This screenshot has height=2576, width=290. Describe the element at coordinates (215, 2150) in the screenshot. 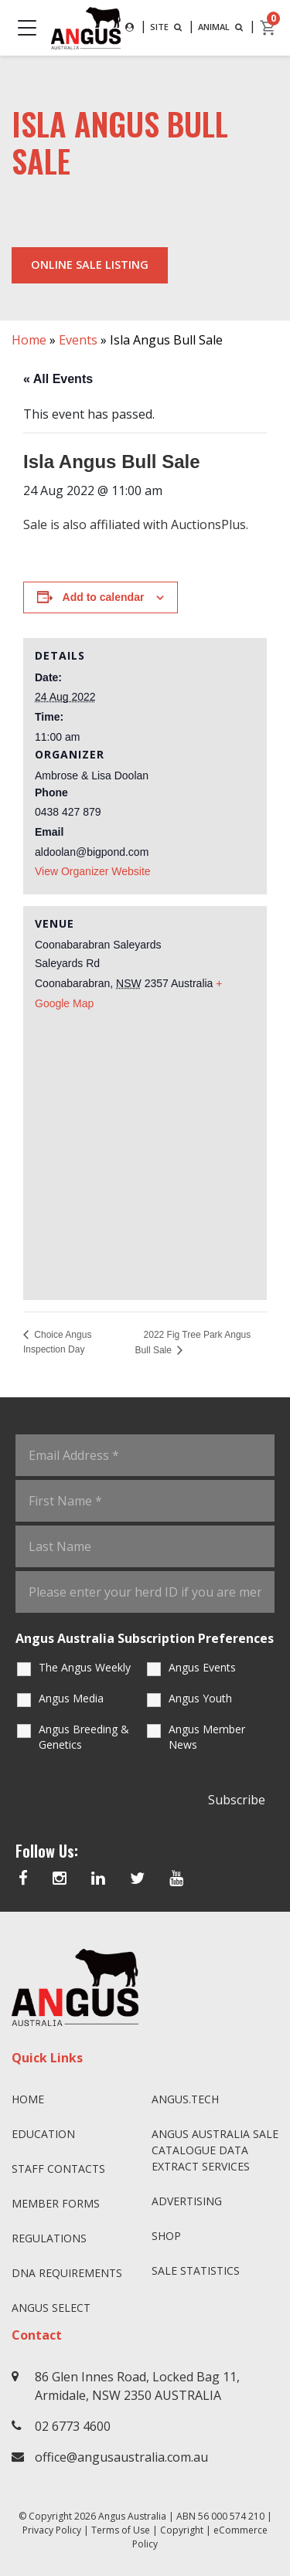

I see `Angus Australia Sale Catalogue Data Extract Services` at that location.